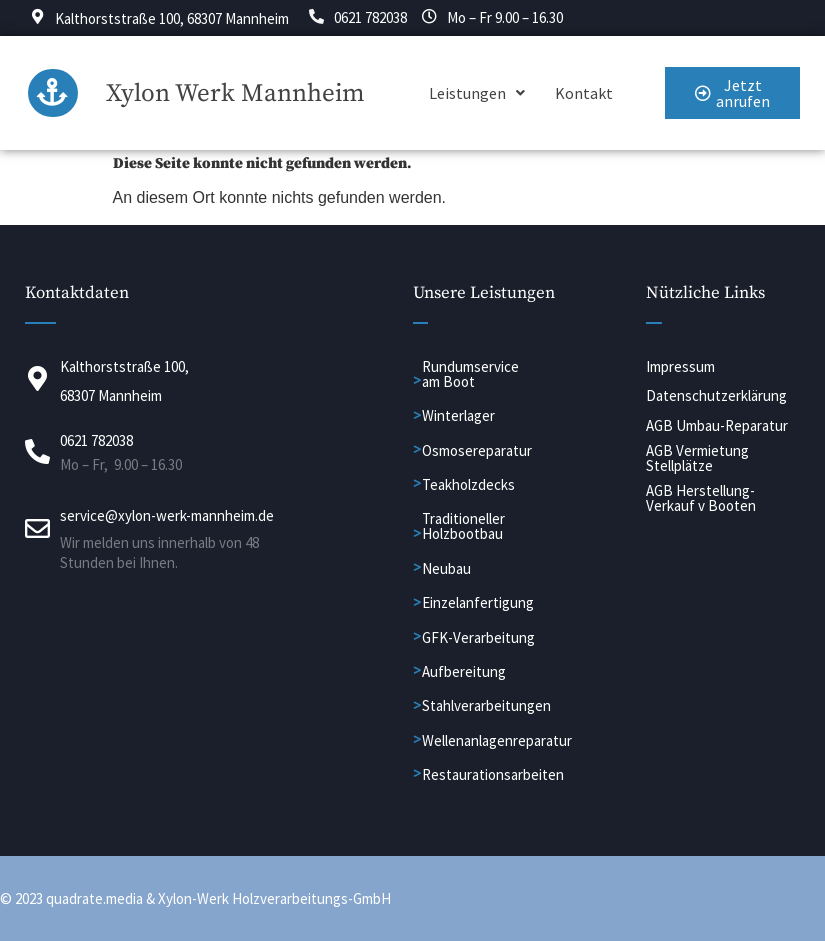 This screenshot has height=941, width=825. I want to click on Datenschutzerklärung, so click(716, 396).